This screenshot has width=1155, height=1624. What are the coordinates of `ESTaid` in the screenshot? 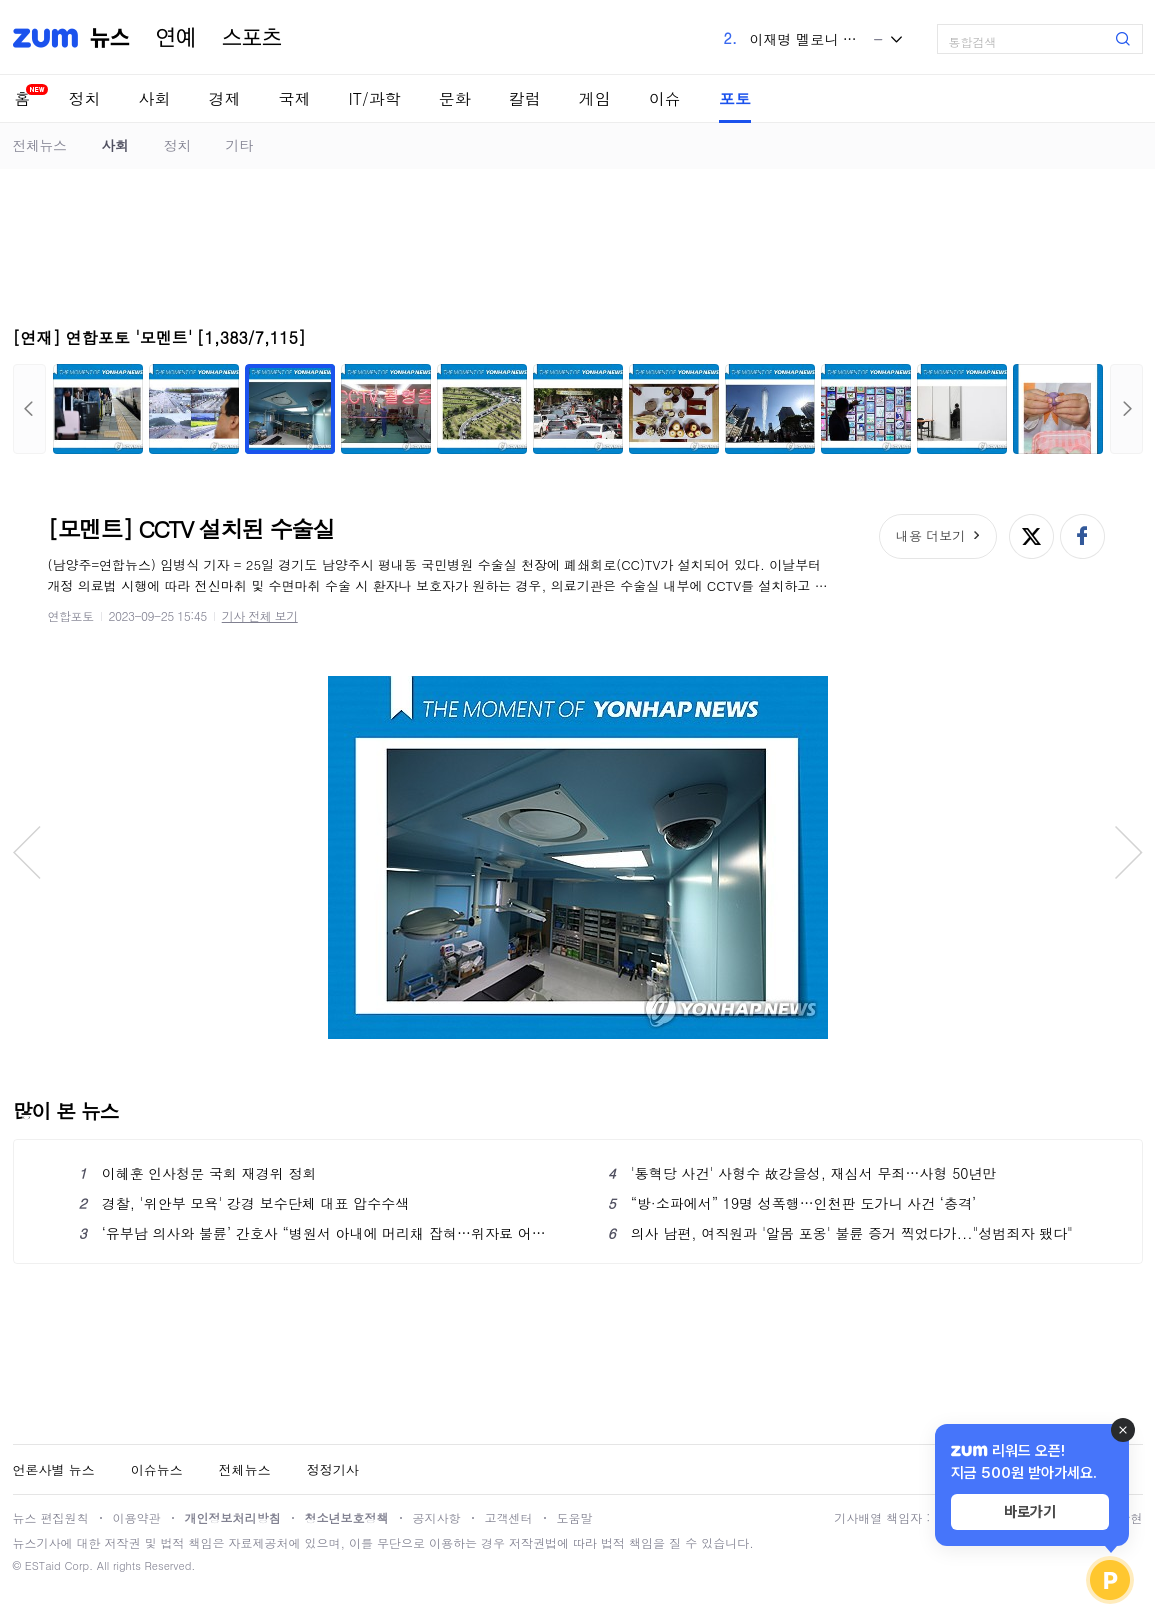 It's located at (43, 1565).